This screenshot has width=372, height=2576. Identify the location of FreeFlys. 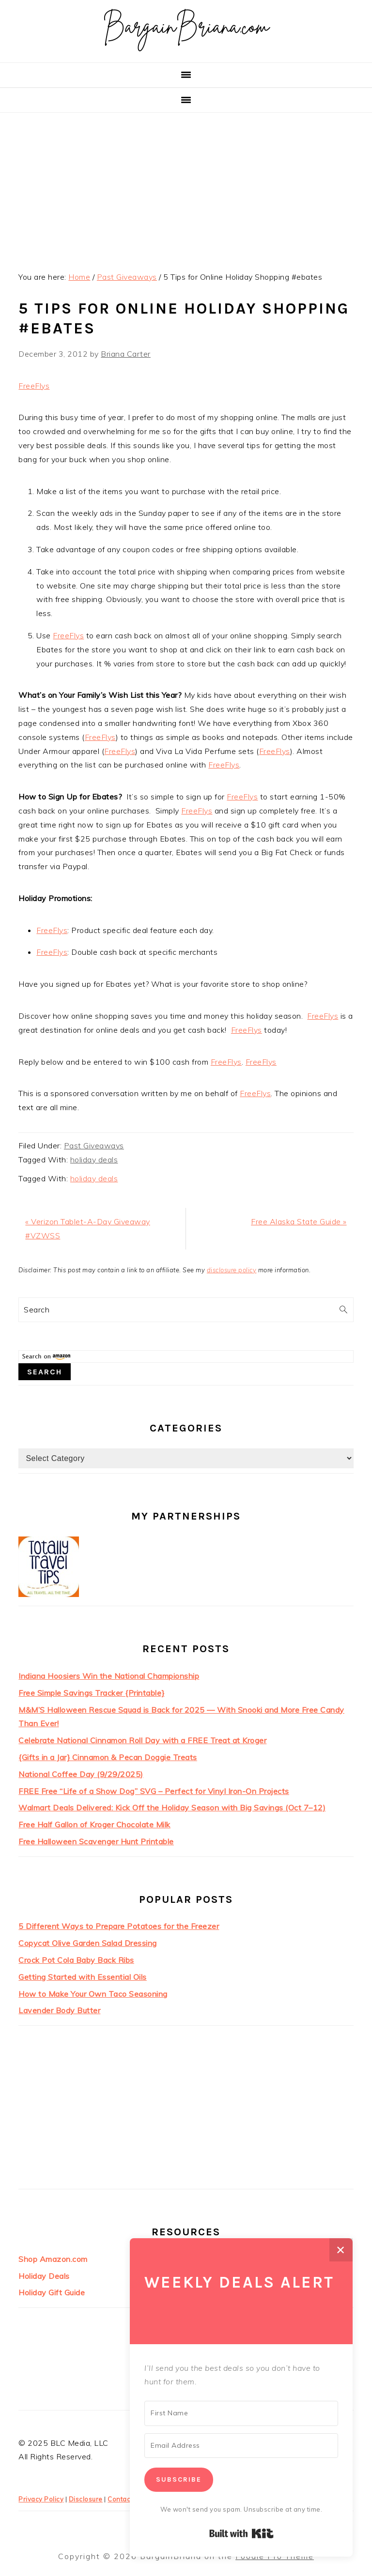
(33, 386).